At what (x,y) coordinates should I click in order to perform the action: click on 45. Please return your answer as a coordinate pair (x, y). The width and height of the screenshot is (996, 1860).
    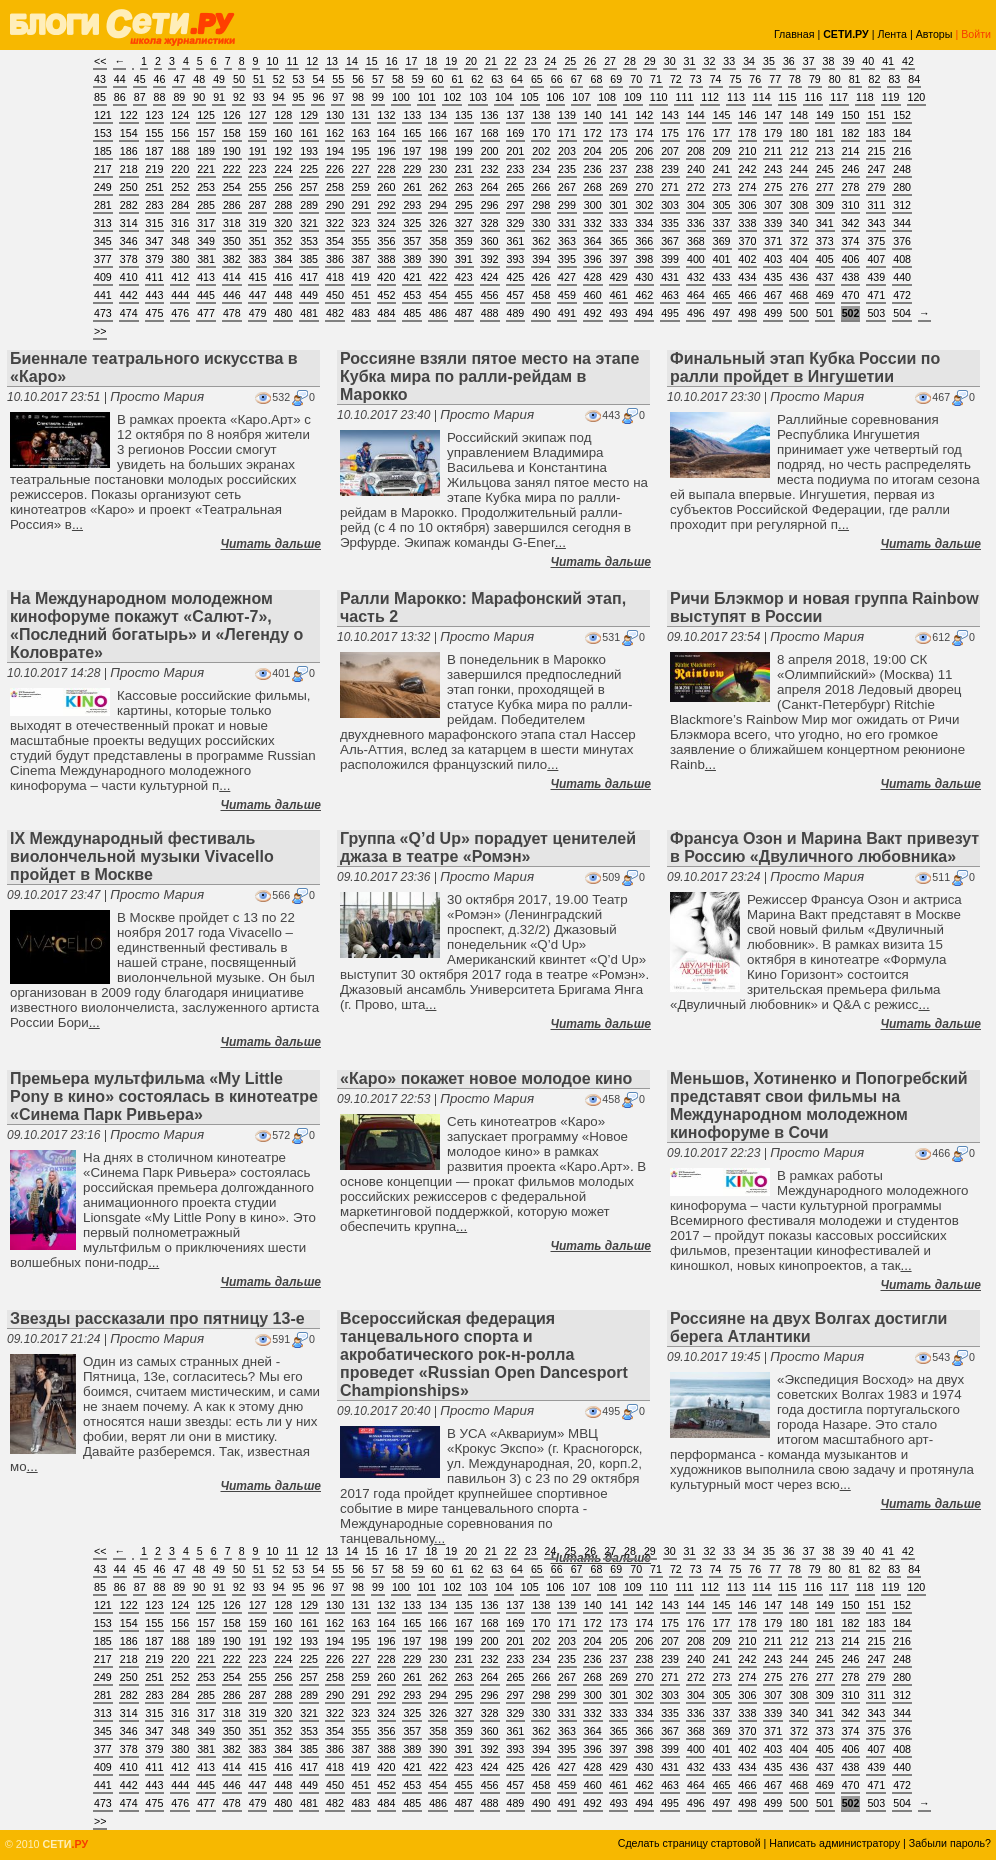
    Looking at the image, I should click on (140, 79).